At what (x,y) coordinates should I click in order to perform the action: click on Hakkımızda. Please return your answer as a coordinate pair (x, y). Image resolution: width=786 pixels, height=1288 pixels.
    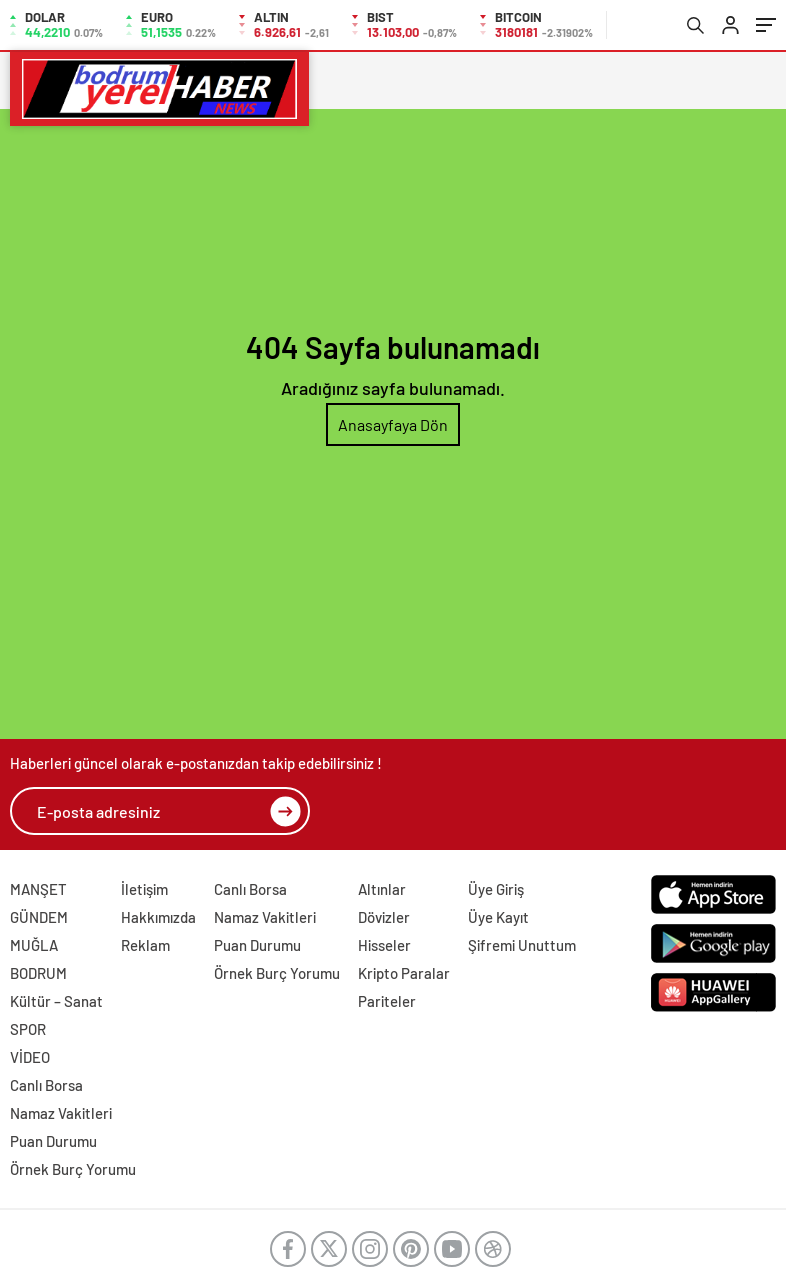
    Looking at the image, I should click on (158, 917).